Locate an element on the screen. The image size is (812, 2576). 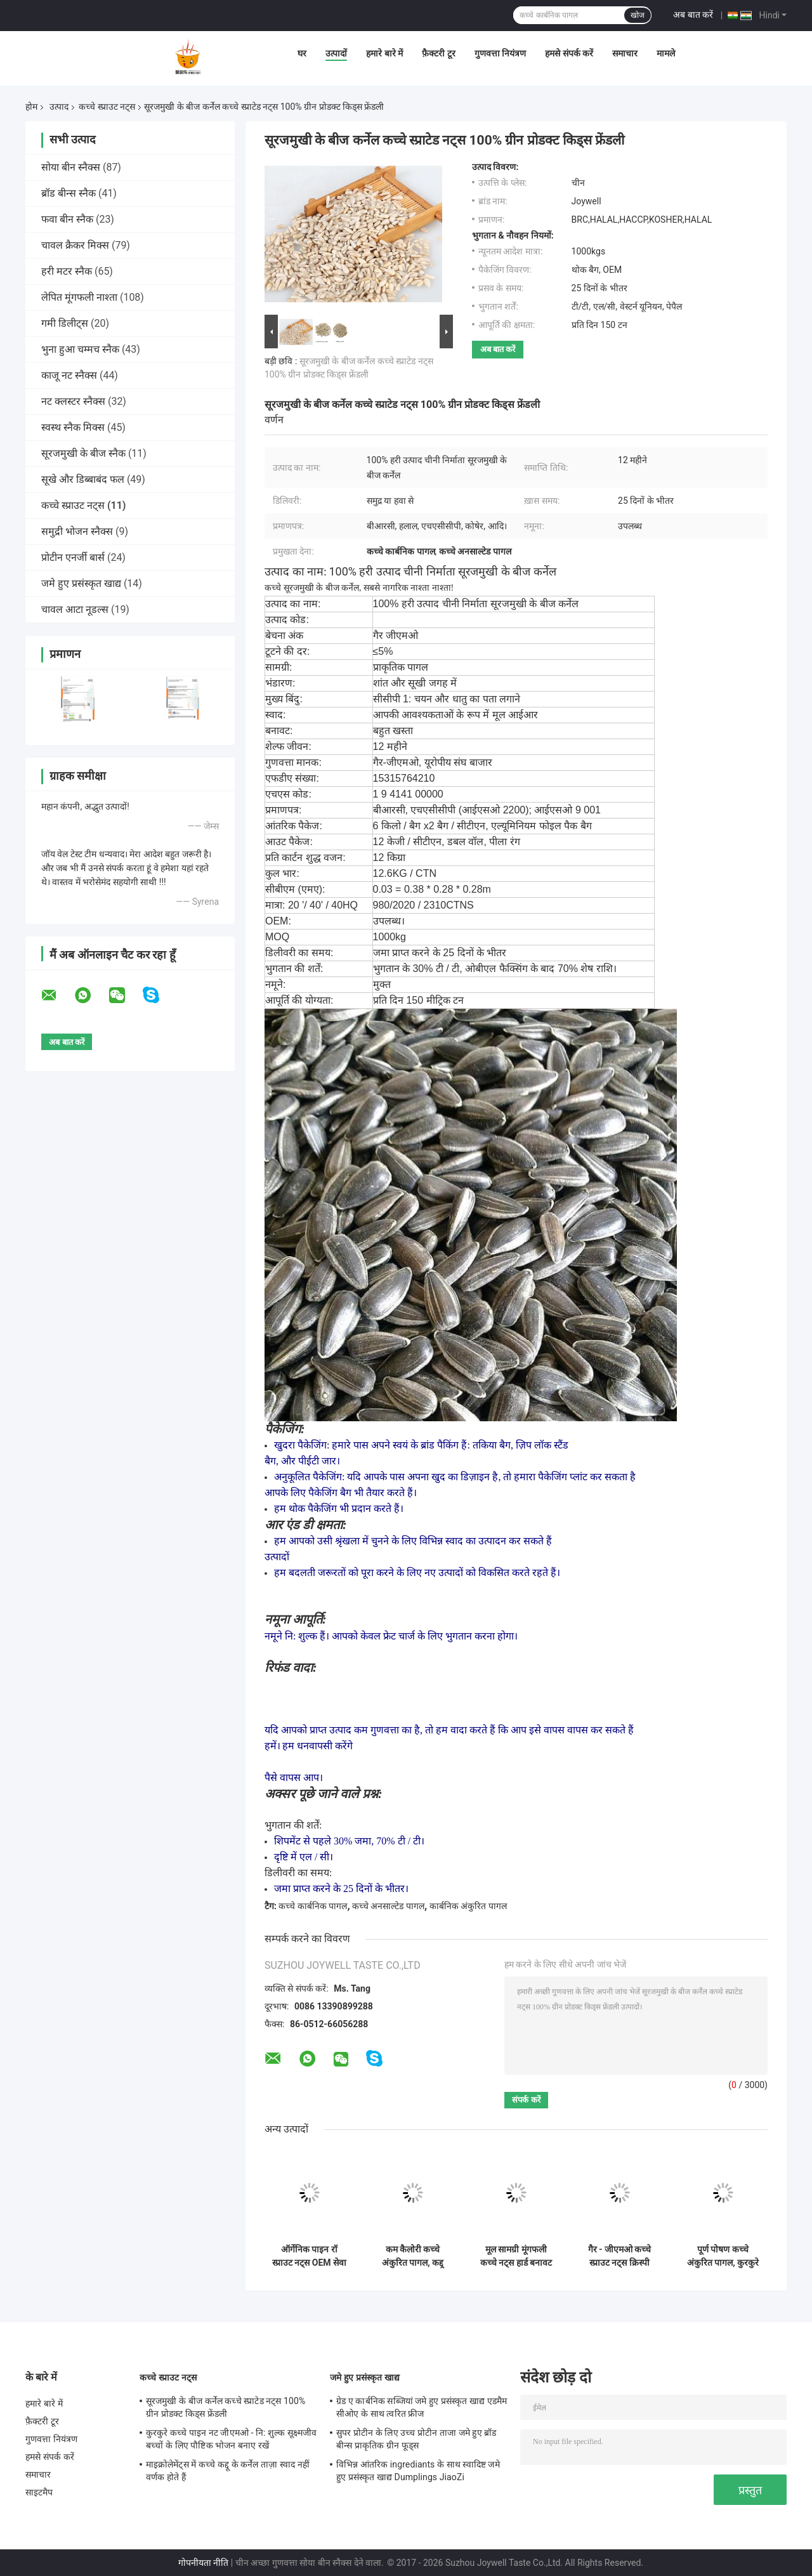
लेपित मूंगफली नाश्ता is located at coordinates (79, 297).